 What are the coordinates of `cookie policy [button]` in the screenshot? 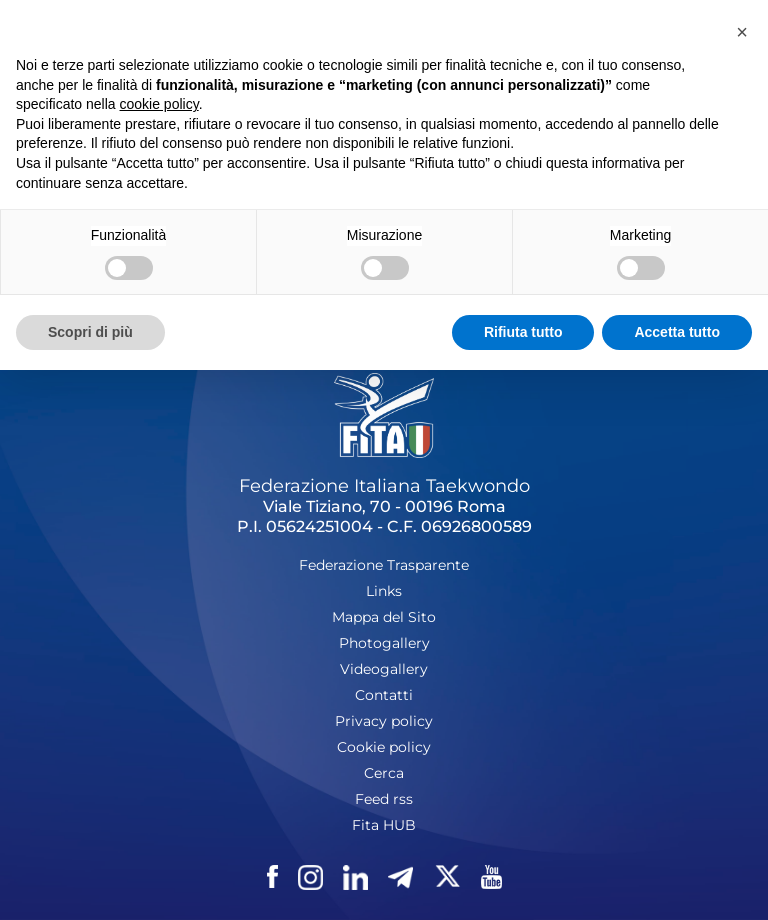 It's located at (159, 104).